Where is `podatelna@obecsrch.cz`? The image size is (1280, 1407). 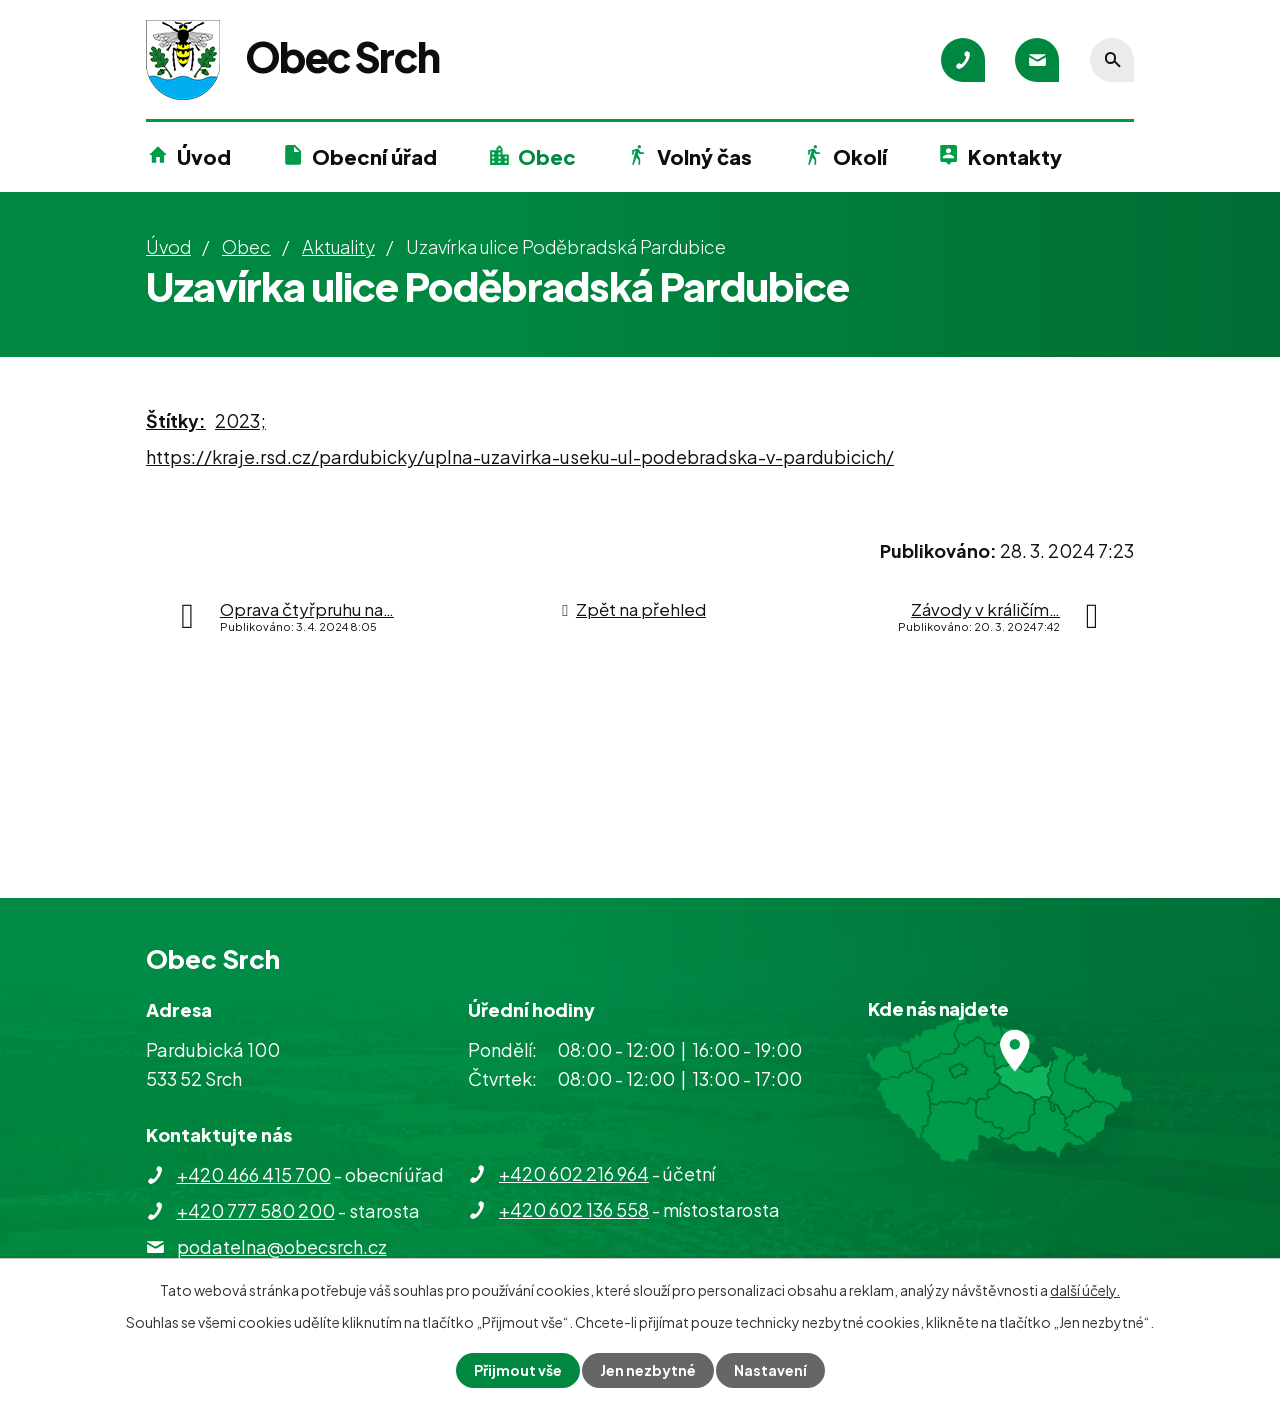 podatelna@obecsrch.cz is located at coordinates (282, 1246).